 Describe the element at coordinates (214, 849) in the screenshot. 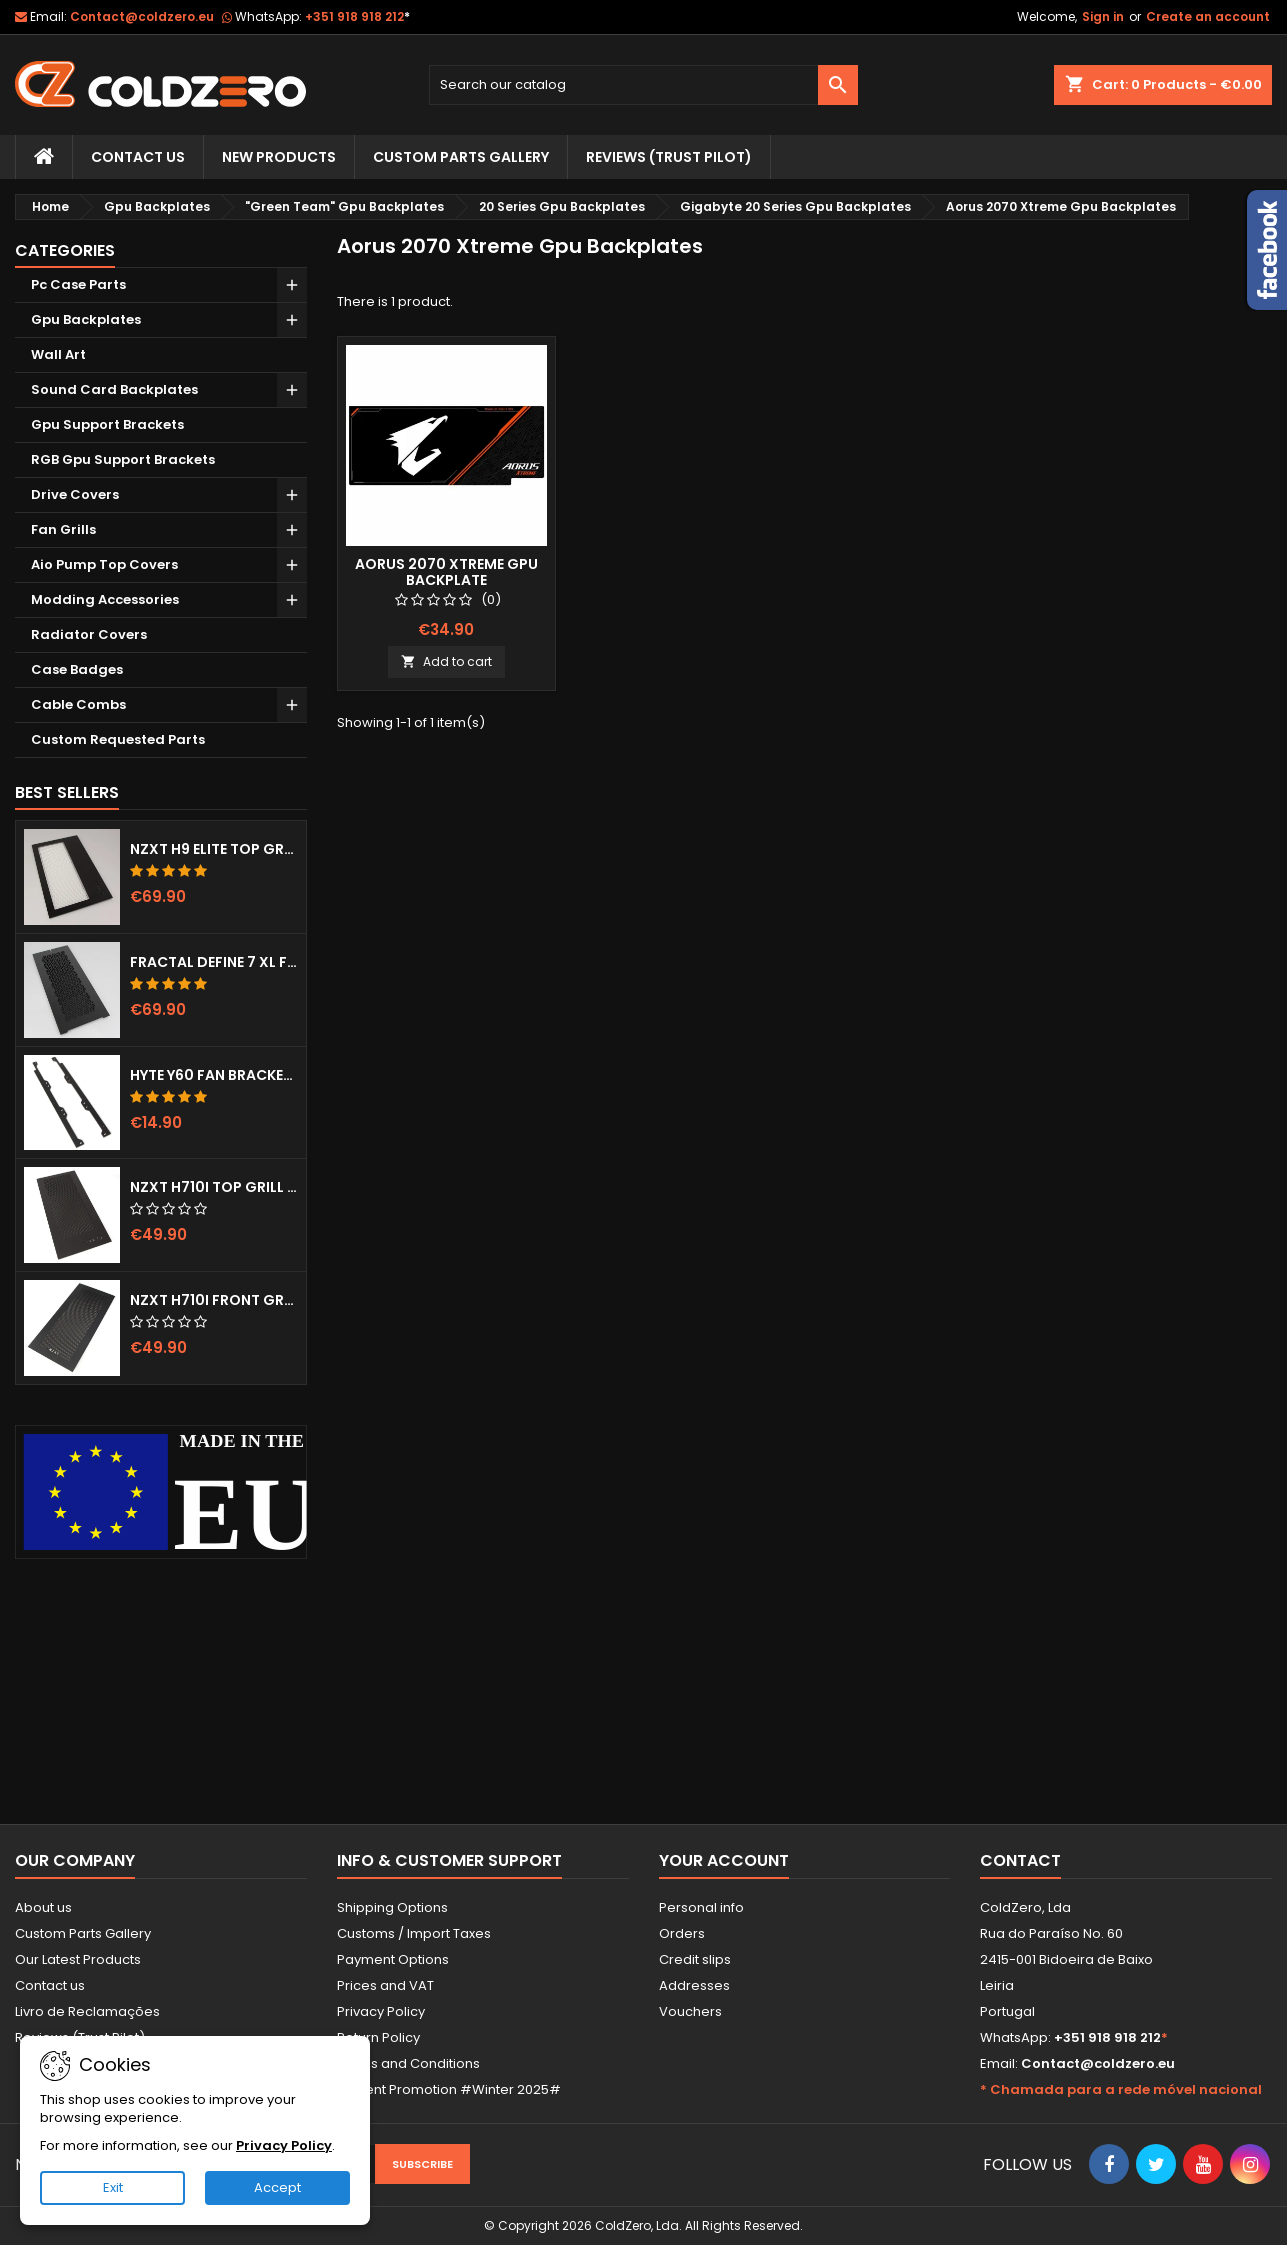

I see `NZXT H9 Elite Top Grill (Dots)` at that location.